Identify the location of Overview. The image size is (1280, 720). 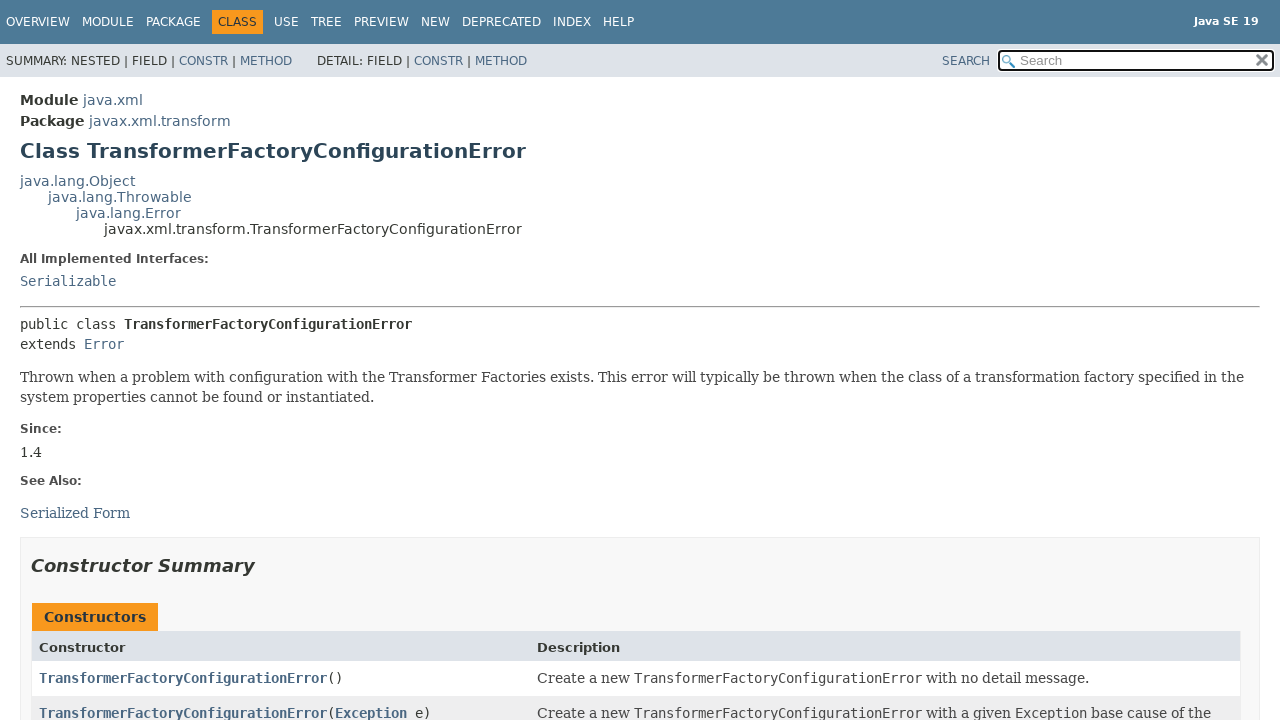
(38, 22).